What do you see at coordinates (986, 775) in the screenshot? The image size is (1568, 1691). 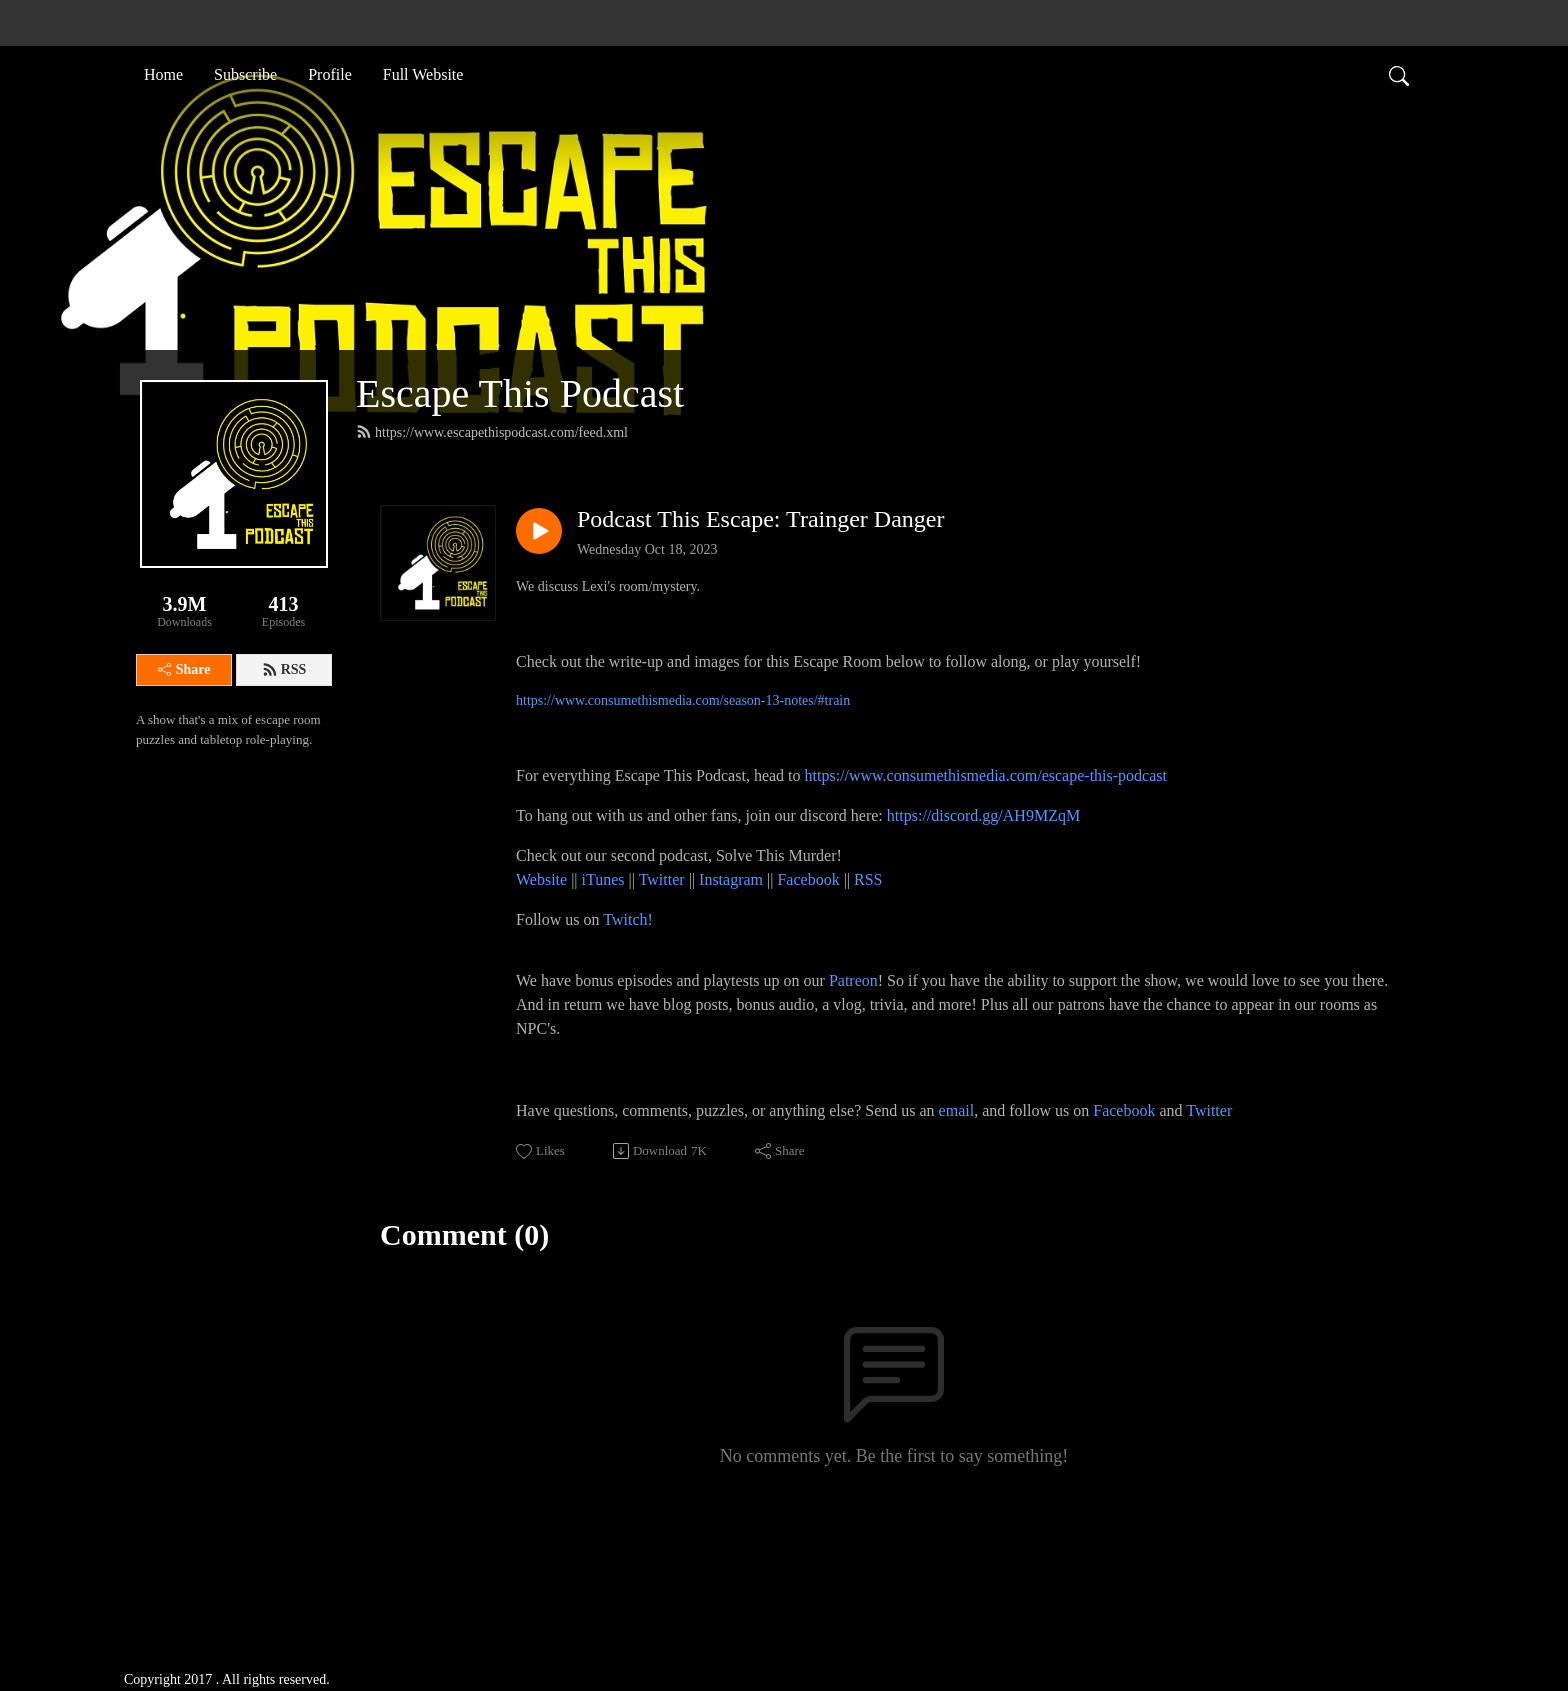 I see `https://www.consumethismedia.com/escape-this-podcast` at bounding box center [986, 775].